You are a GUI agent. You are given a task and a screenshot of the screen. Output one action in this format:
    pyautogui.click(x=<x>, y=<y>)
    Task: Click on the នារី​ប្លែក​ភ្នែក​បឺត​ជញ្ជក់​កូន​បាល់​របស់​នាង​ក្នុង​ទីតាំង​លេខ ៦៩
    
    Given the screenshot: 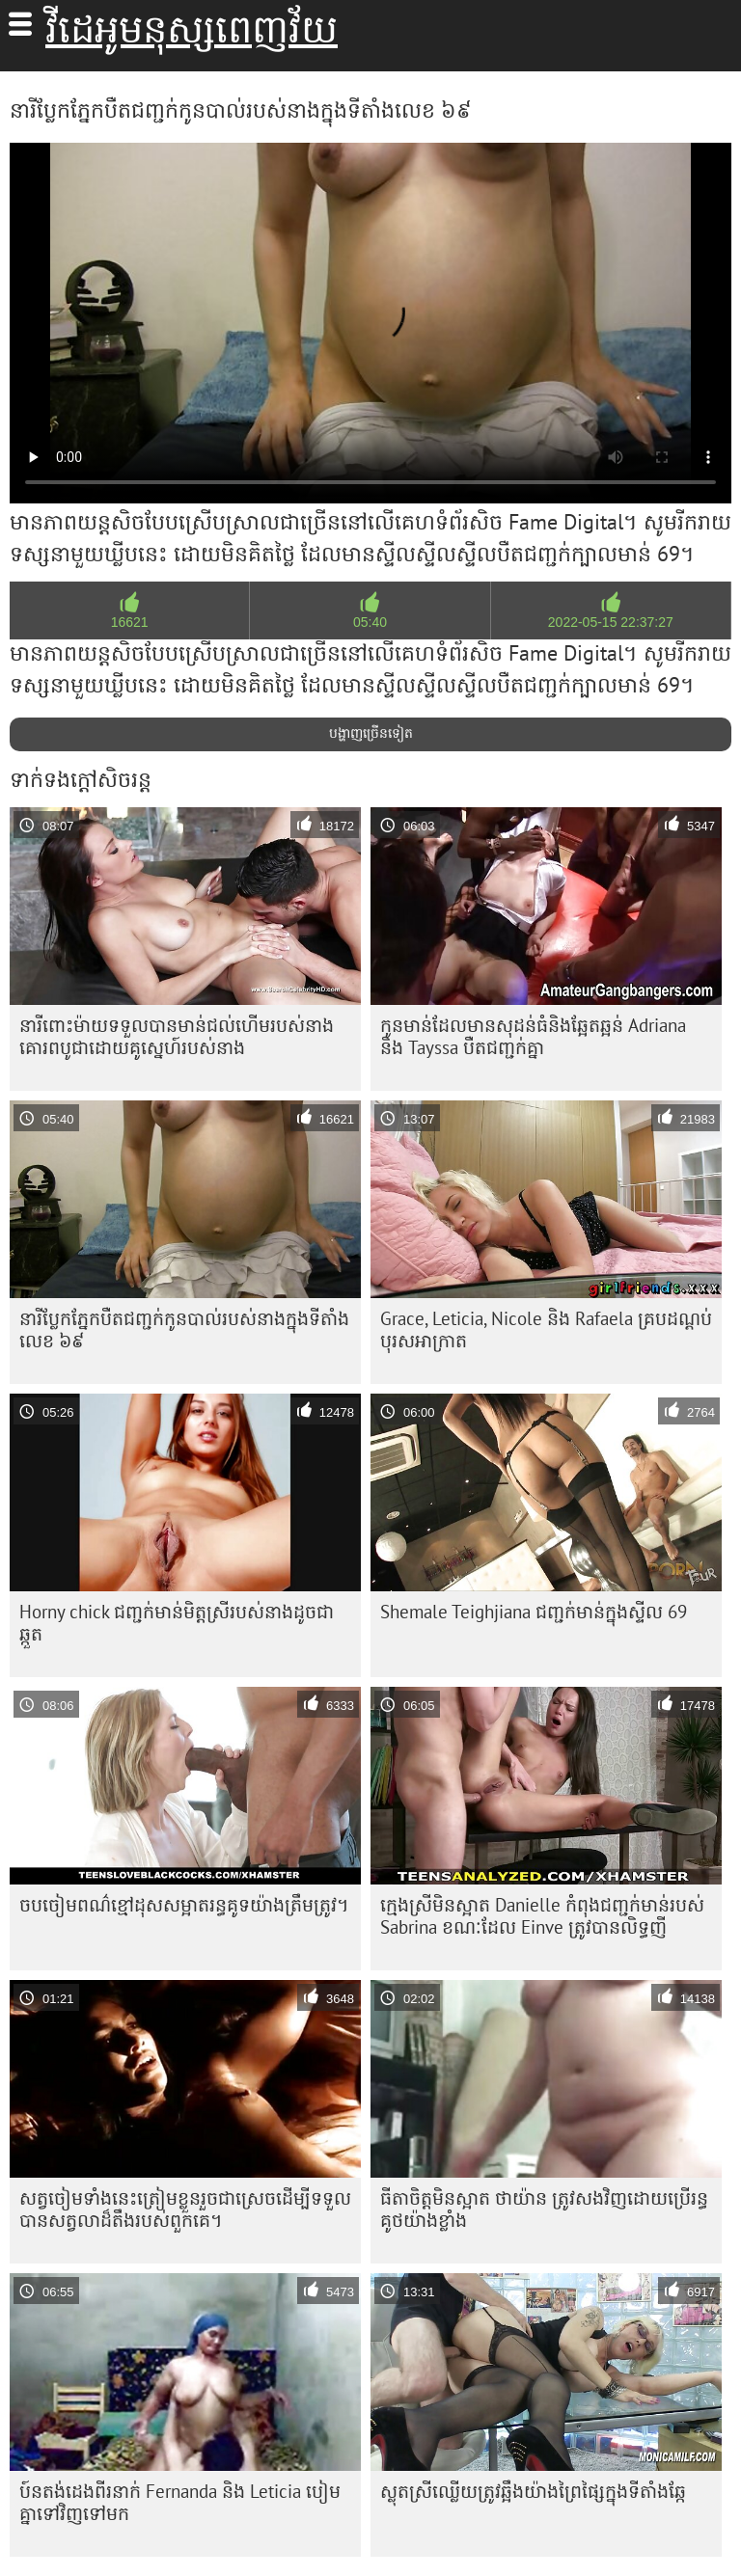 What is the action you would take?
    pyautogui.click(x=184, y=1329)
    